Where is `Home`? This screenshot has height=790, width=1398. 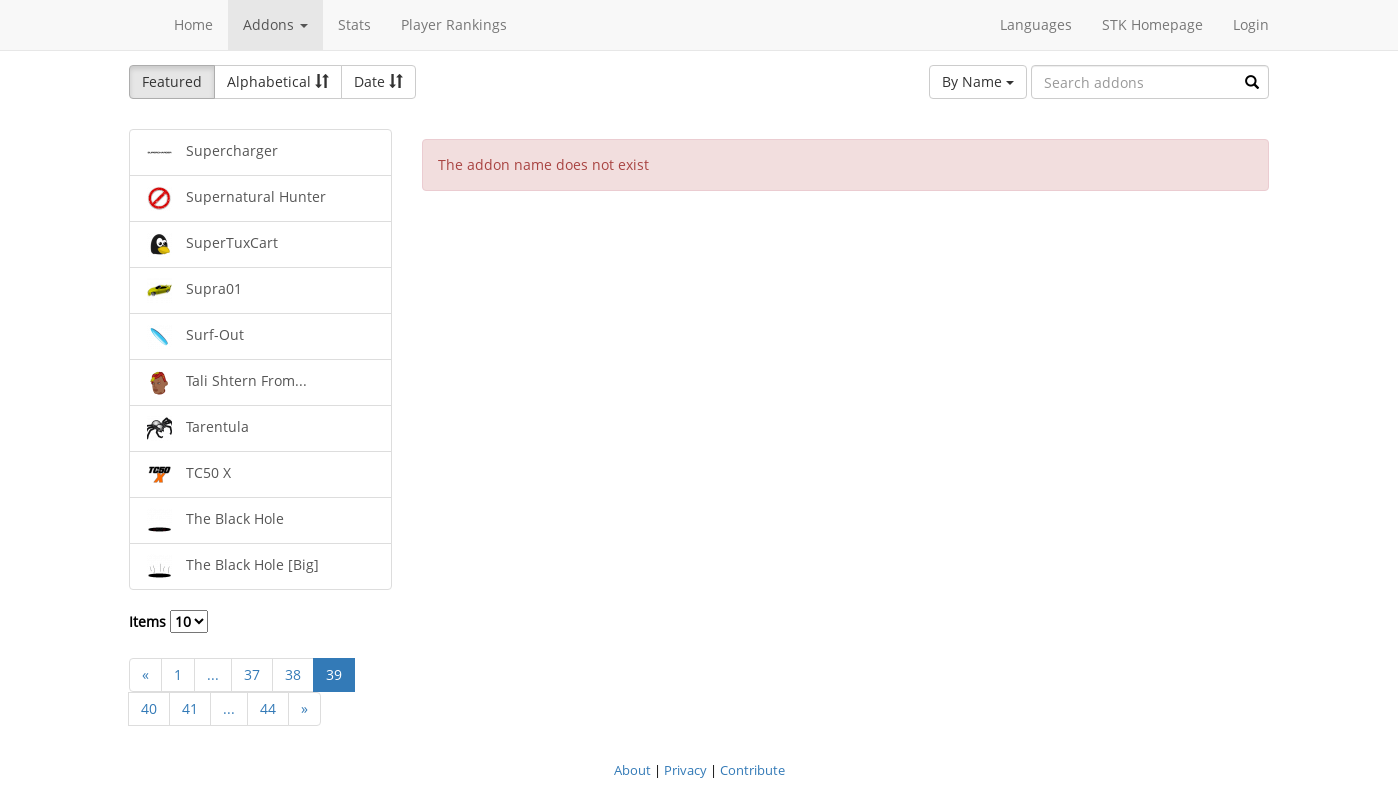
Home is located at coordinates (193, 24).